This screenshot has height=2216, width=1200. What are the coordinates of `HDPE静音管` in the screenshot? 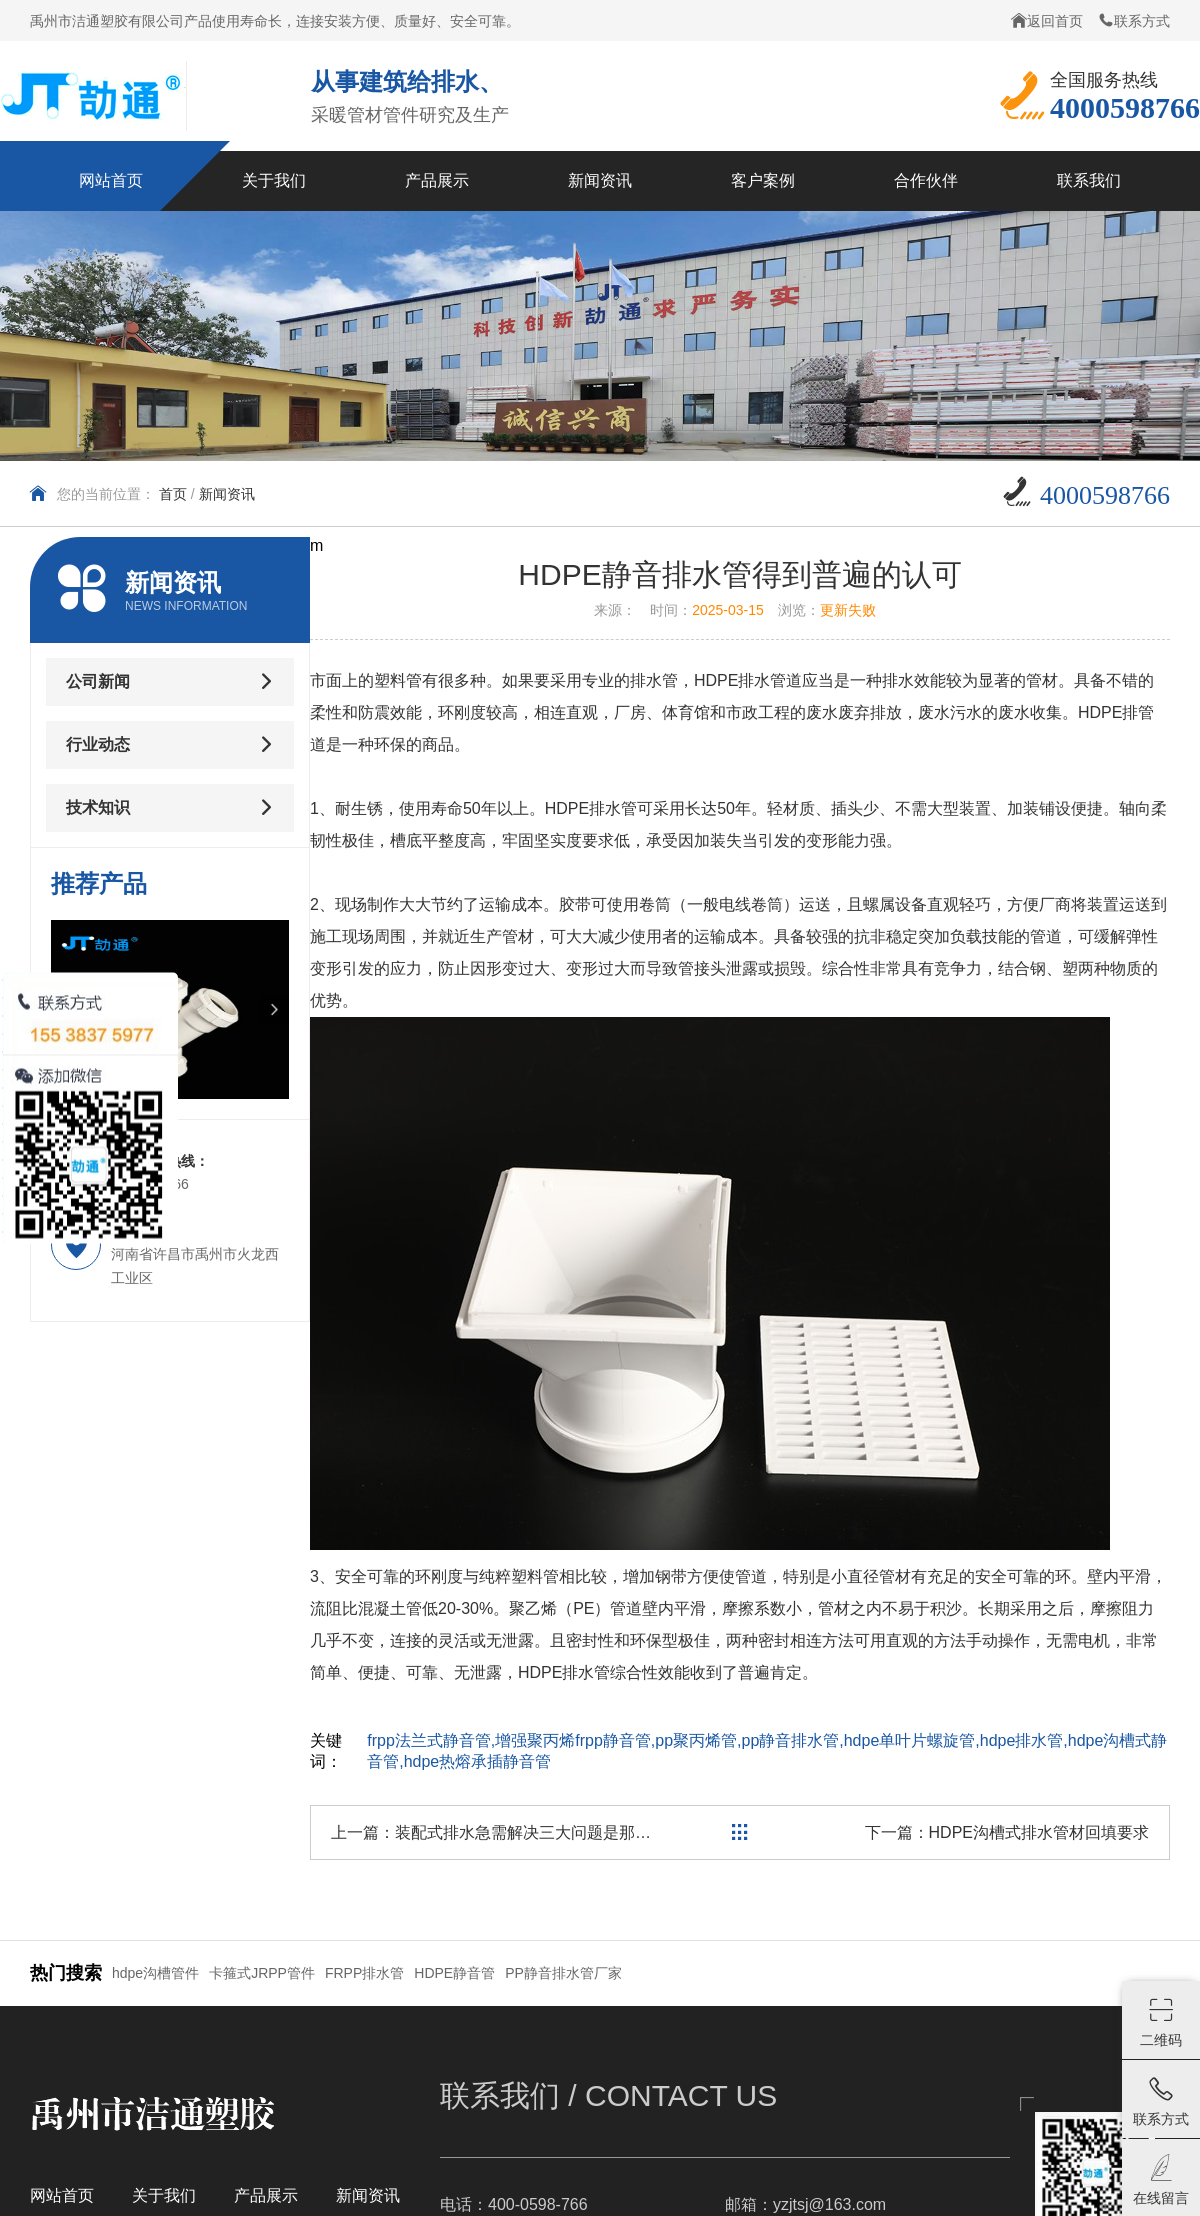 It's located at (454, 1973).